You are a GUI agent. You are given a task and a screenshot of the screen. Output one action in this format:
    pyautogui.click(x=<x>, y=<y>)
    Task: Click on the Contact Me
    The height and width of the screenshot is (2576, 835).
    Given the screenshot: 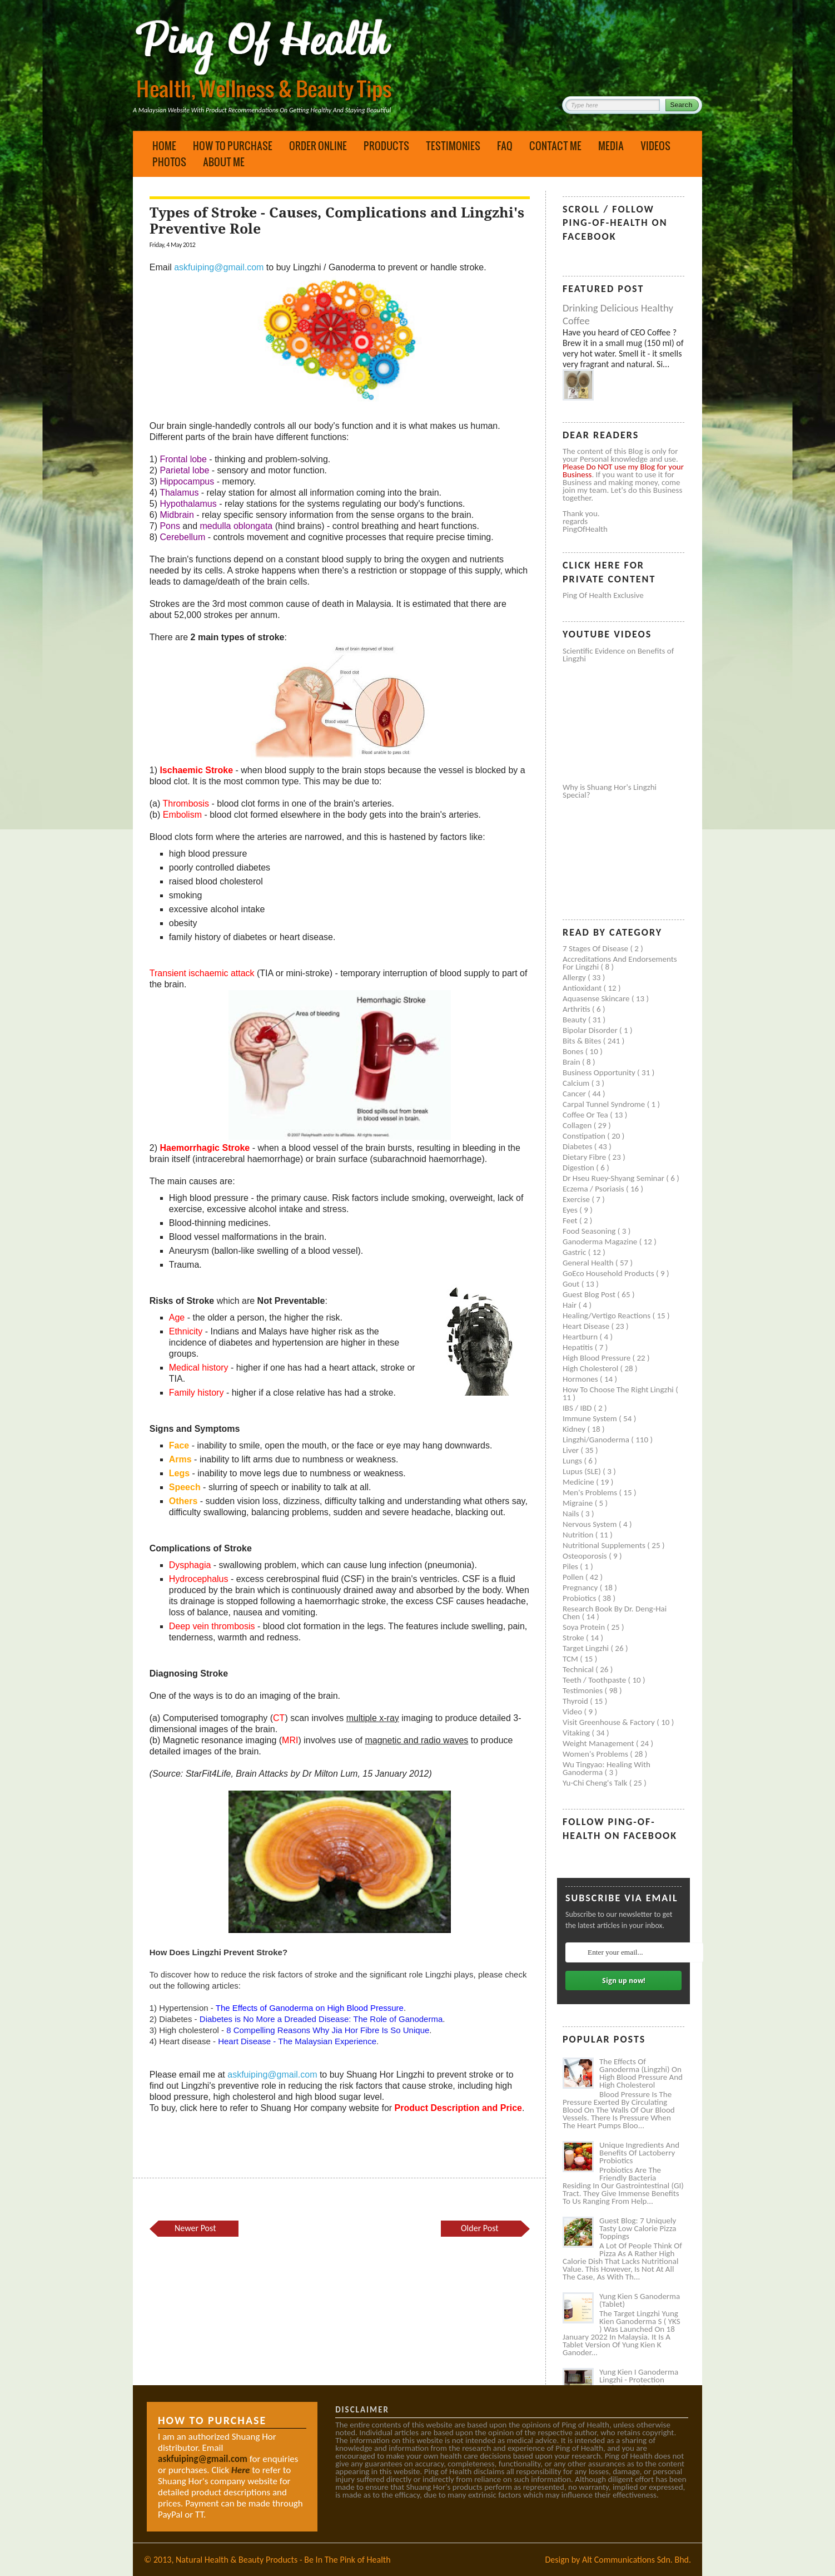 What is the action you would take?
    pyautogui.click(x=555, y=145)
    